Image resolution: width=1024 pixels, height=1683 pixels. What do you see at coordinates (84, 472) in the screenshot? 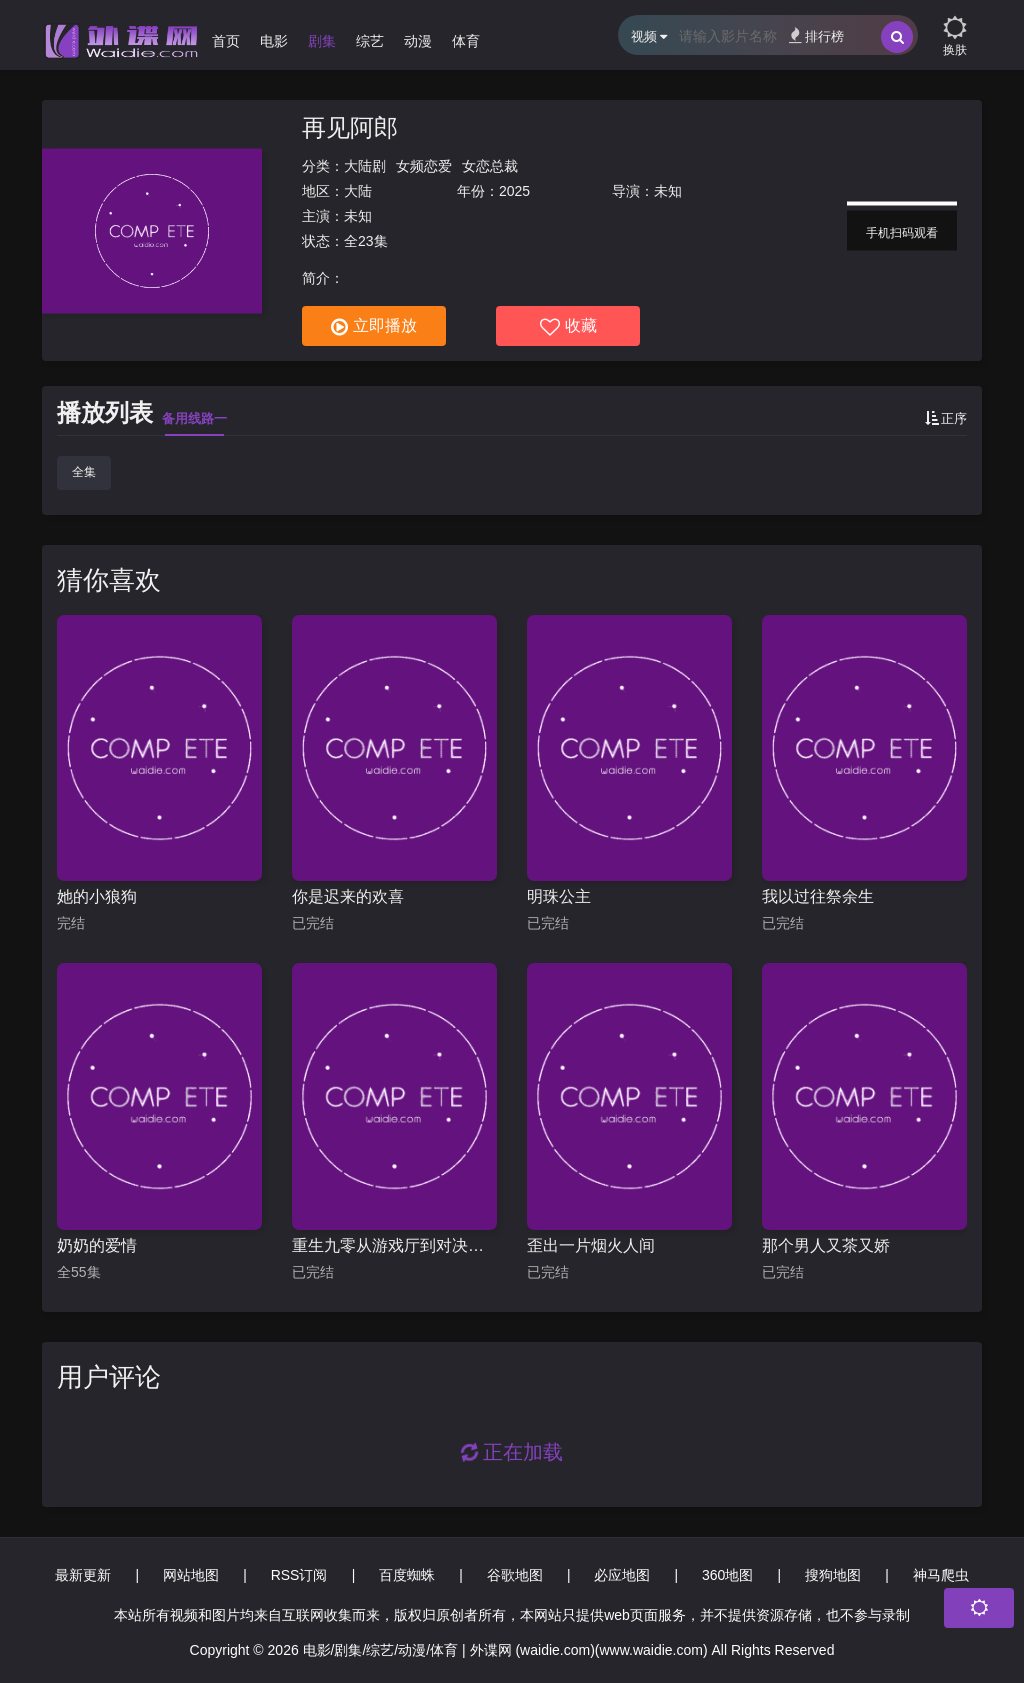
I see `全集` at bounding box center [84, 472].